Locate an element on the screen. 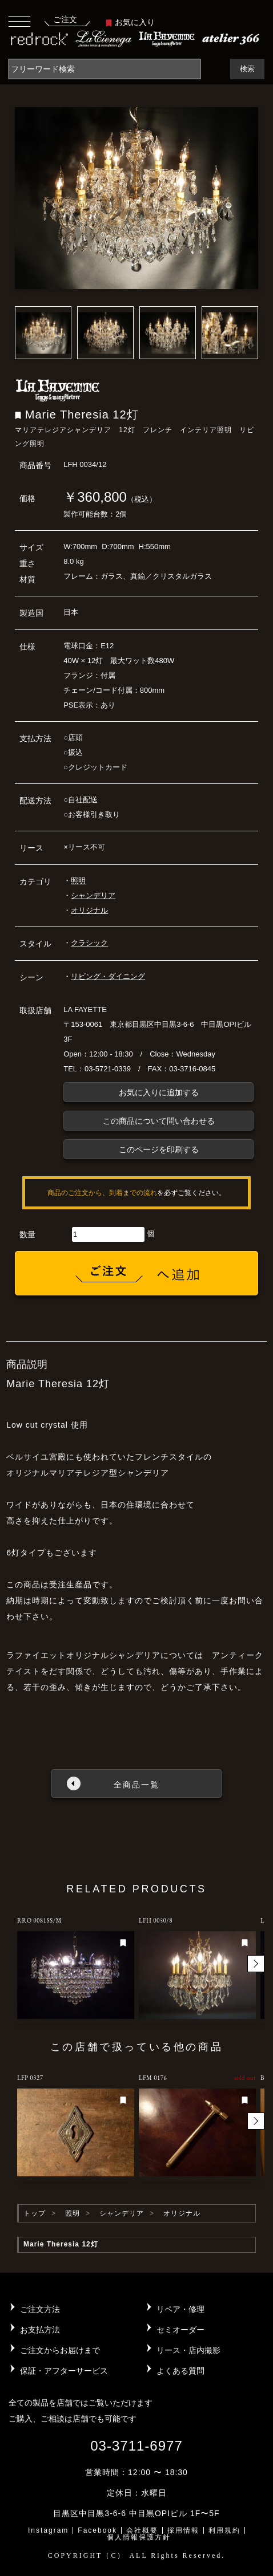 The height and width of the screenshot is (2576, 273). 保証・アフターサービス is located at coordinates (64, 2370).